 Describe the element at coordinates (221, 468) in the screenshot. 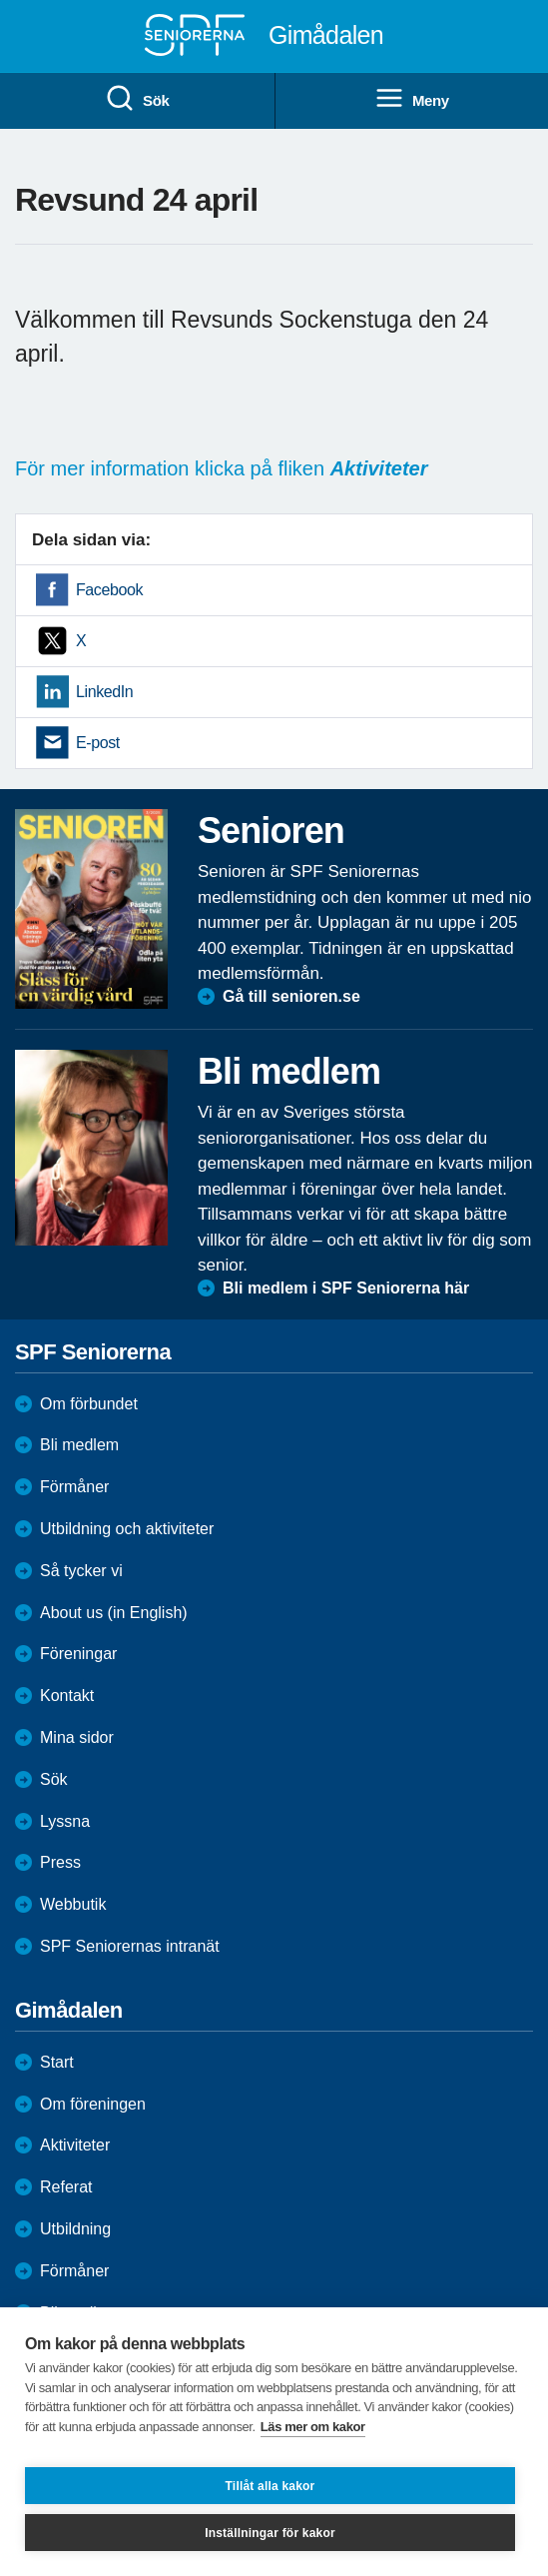

I see `För mer information klicka på fliken` at that location.